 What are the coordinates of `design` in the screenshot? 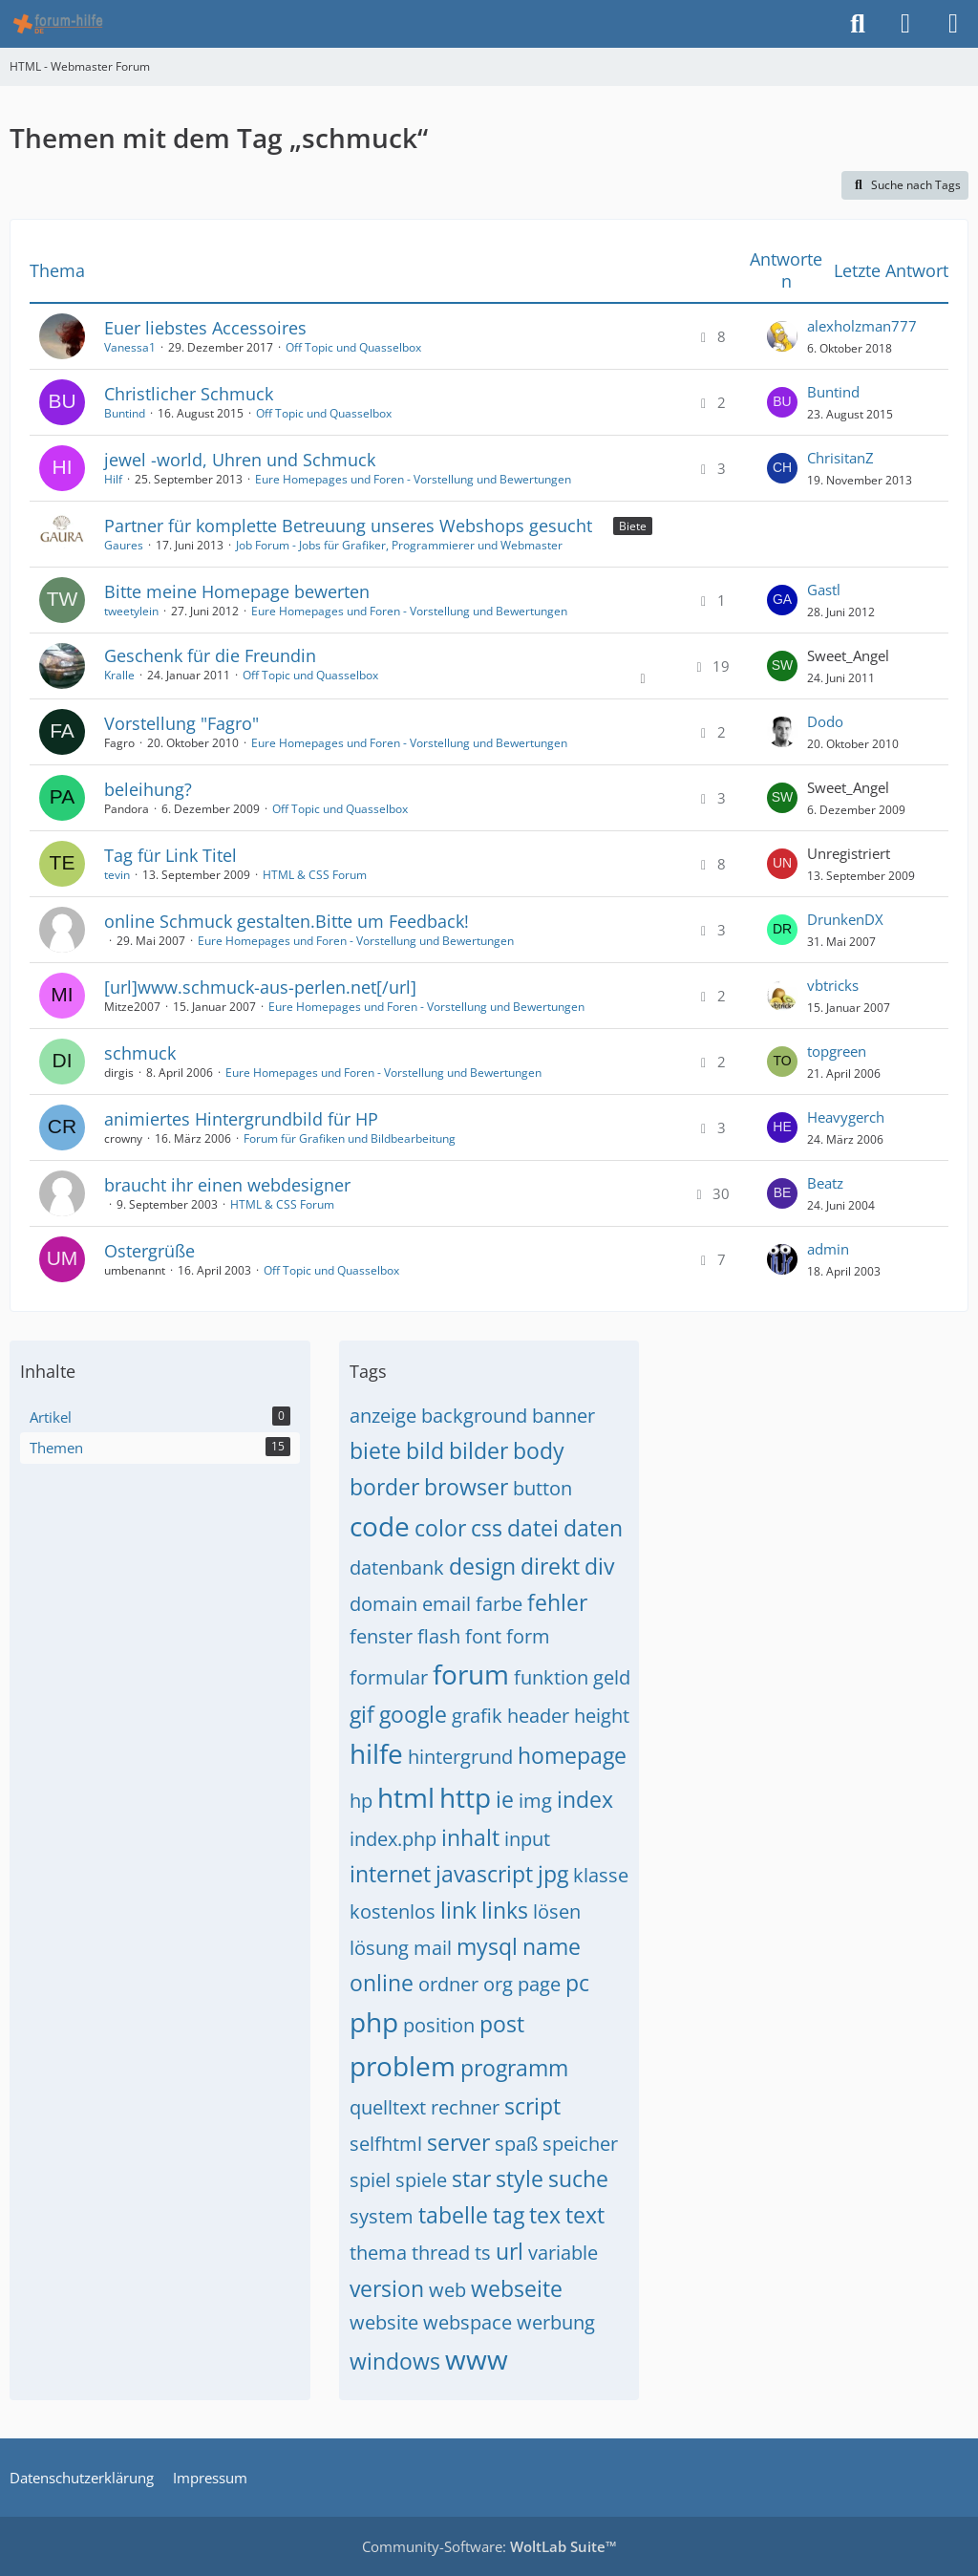 It's located at (482, 1566).